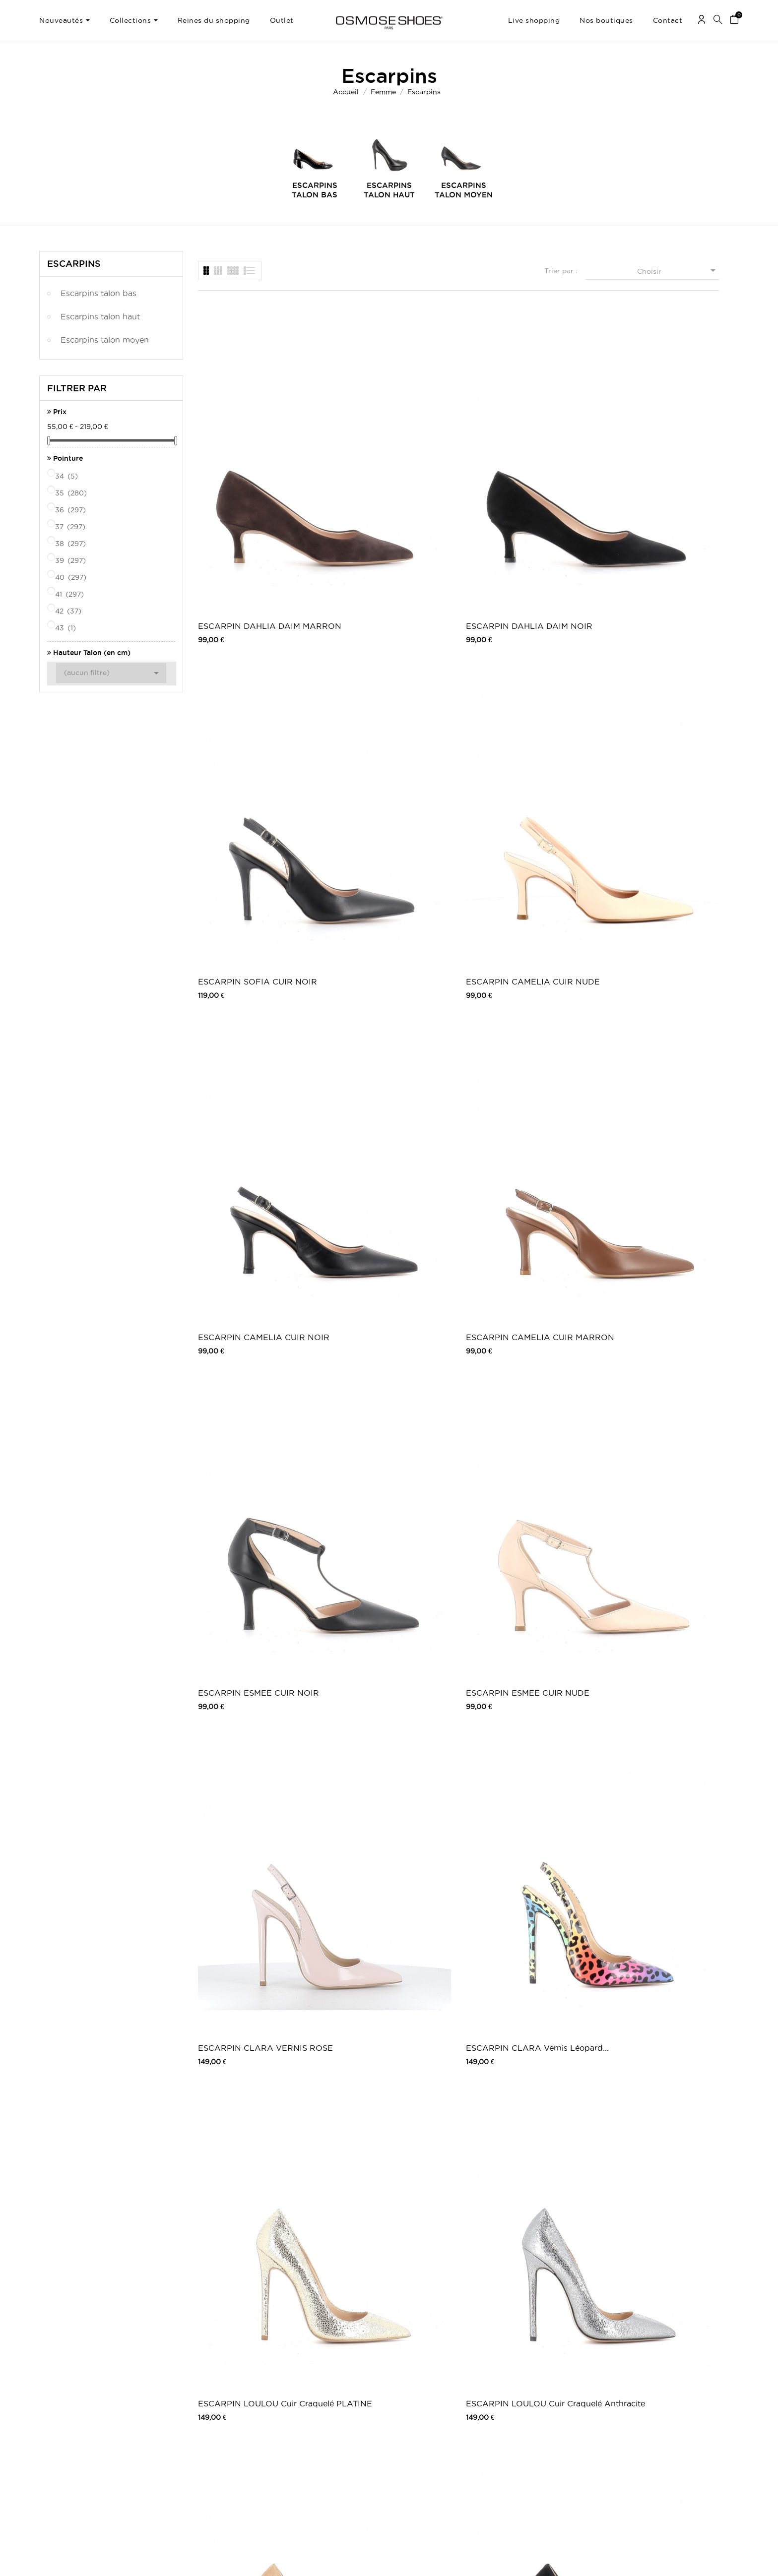 The height and width of the screenshot is (2576, 778). Describe the element at coordinates (63, 2397) in the screenshot. I see `Mes commandes` at that location.